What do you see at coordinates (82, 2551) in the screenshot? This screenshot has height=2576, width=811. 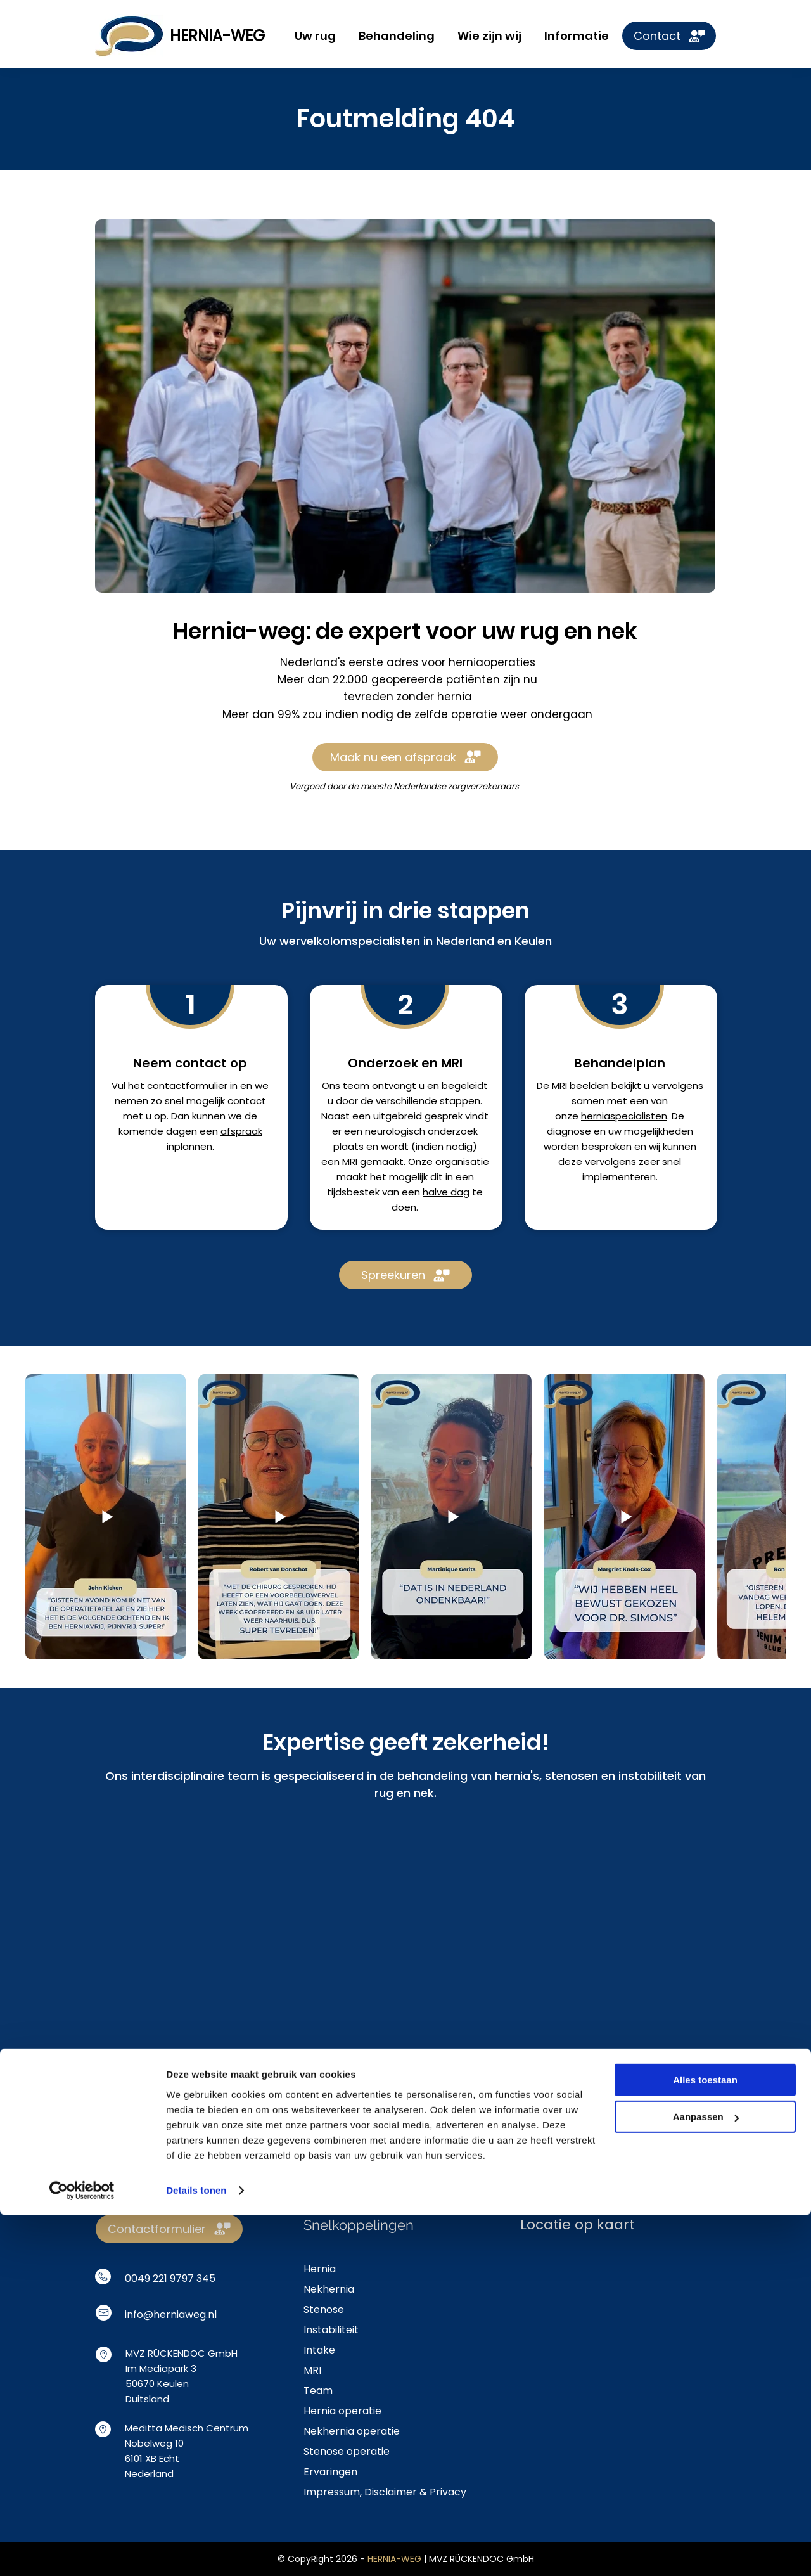 I see `[Cookiebot van Usercentrics - opent in een nieuw venster]` at bounding box center [82, 2551].